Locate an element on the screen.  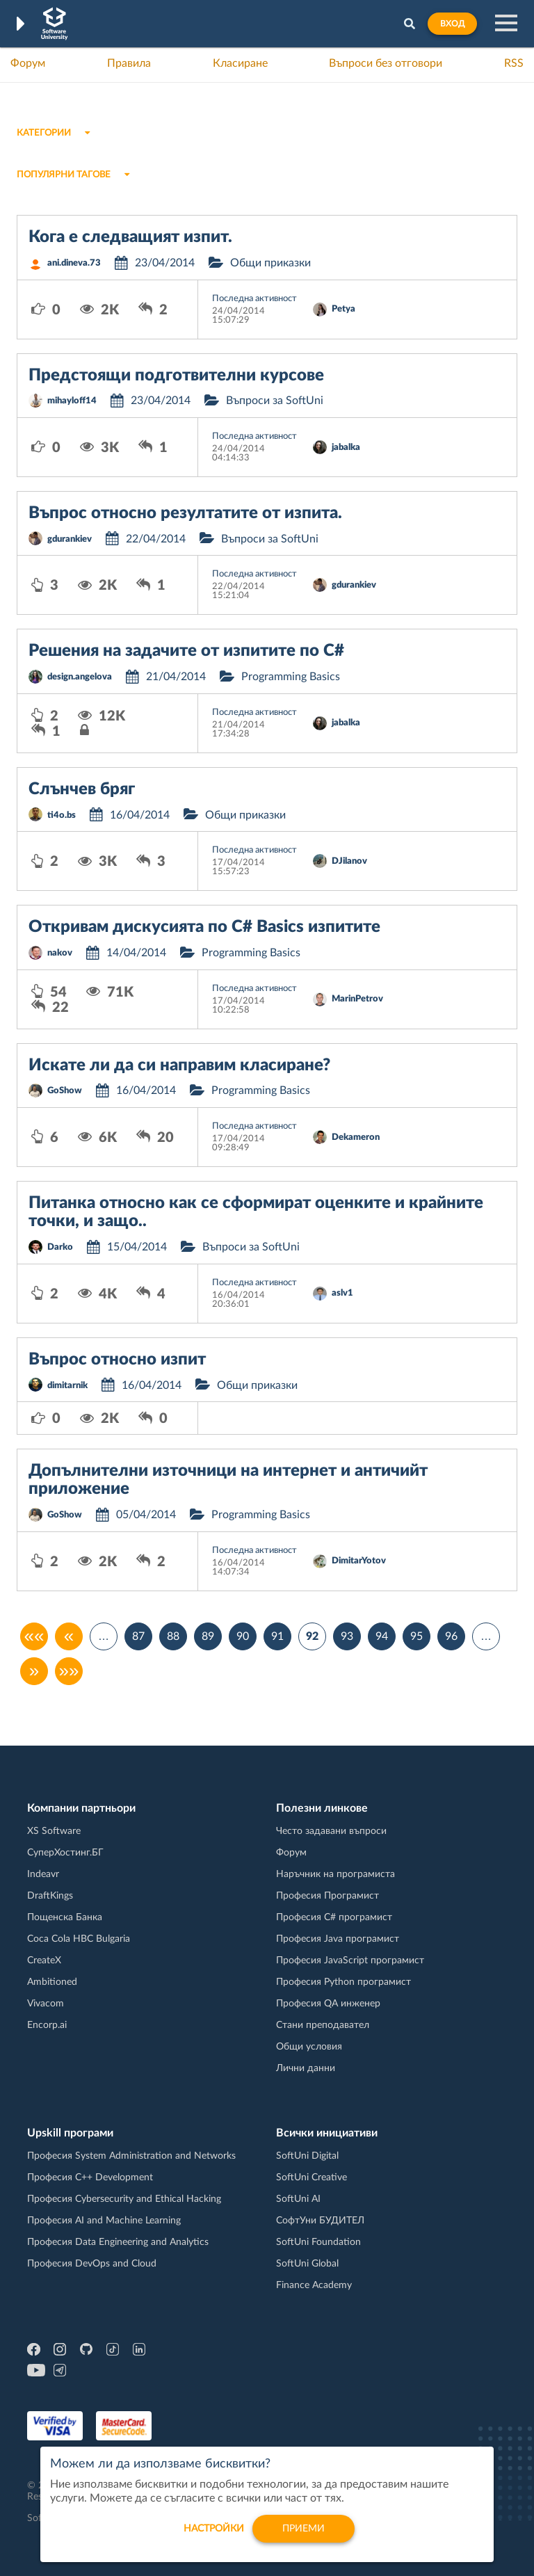
Наръчник на програмиста is located at coordinates (335, 1874).